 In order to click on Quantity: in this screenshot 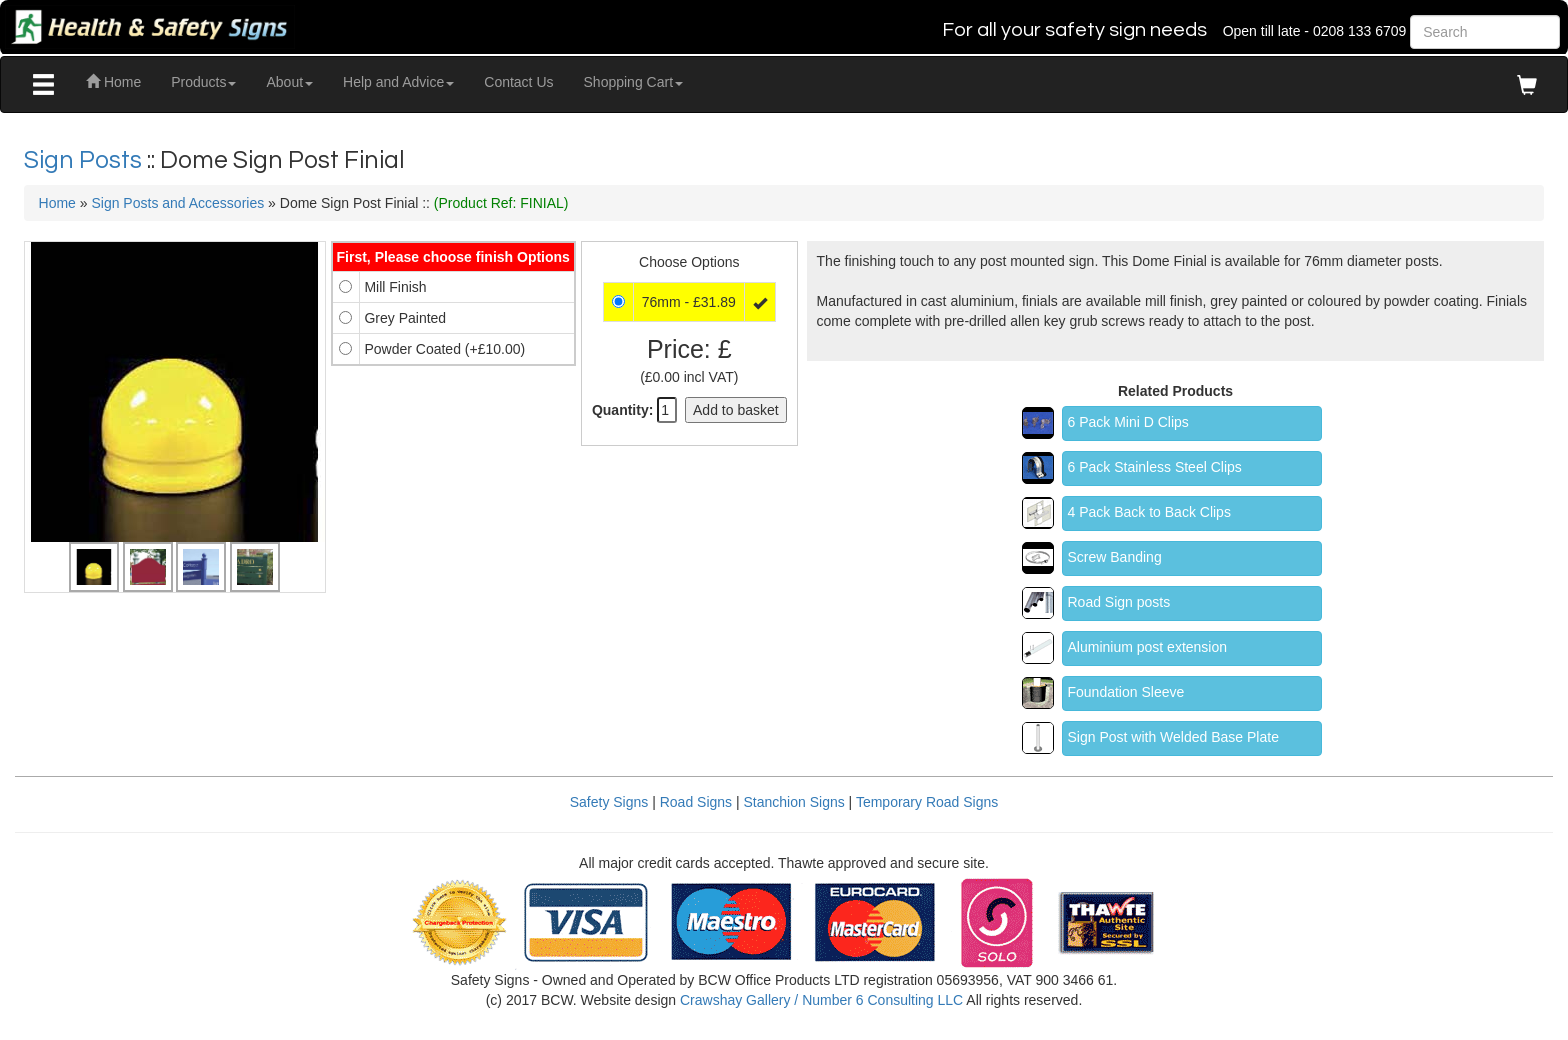, I will do `click(622, 410)`.